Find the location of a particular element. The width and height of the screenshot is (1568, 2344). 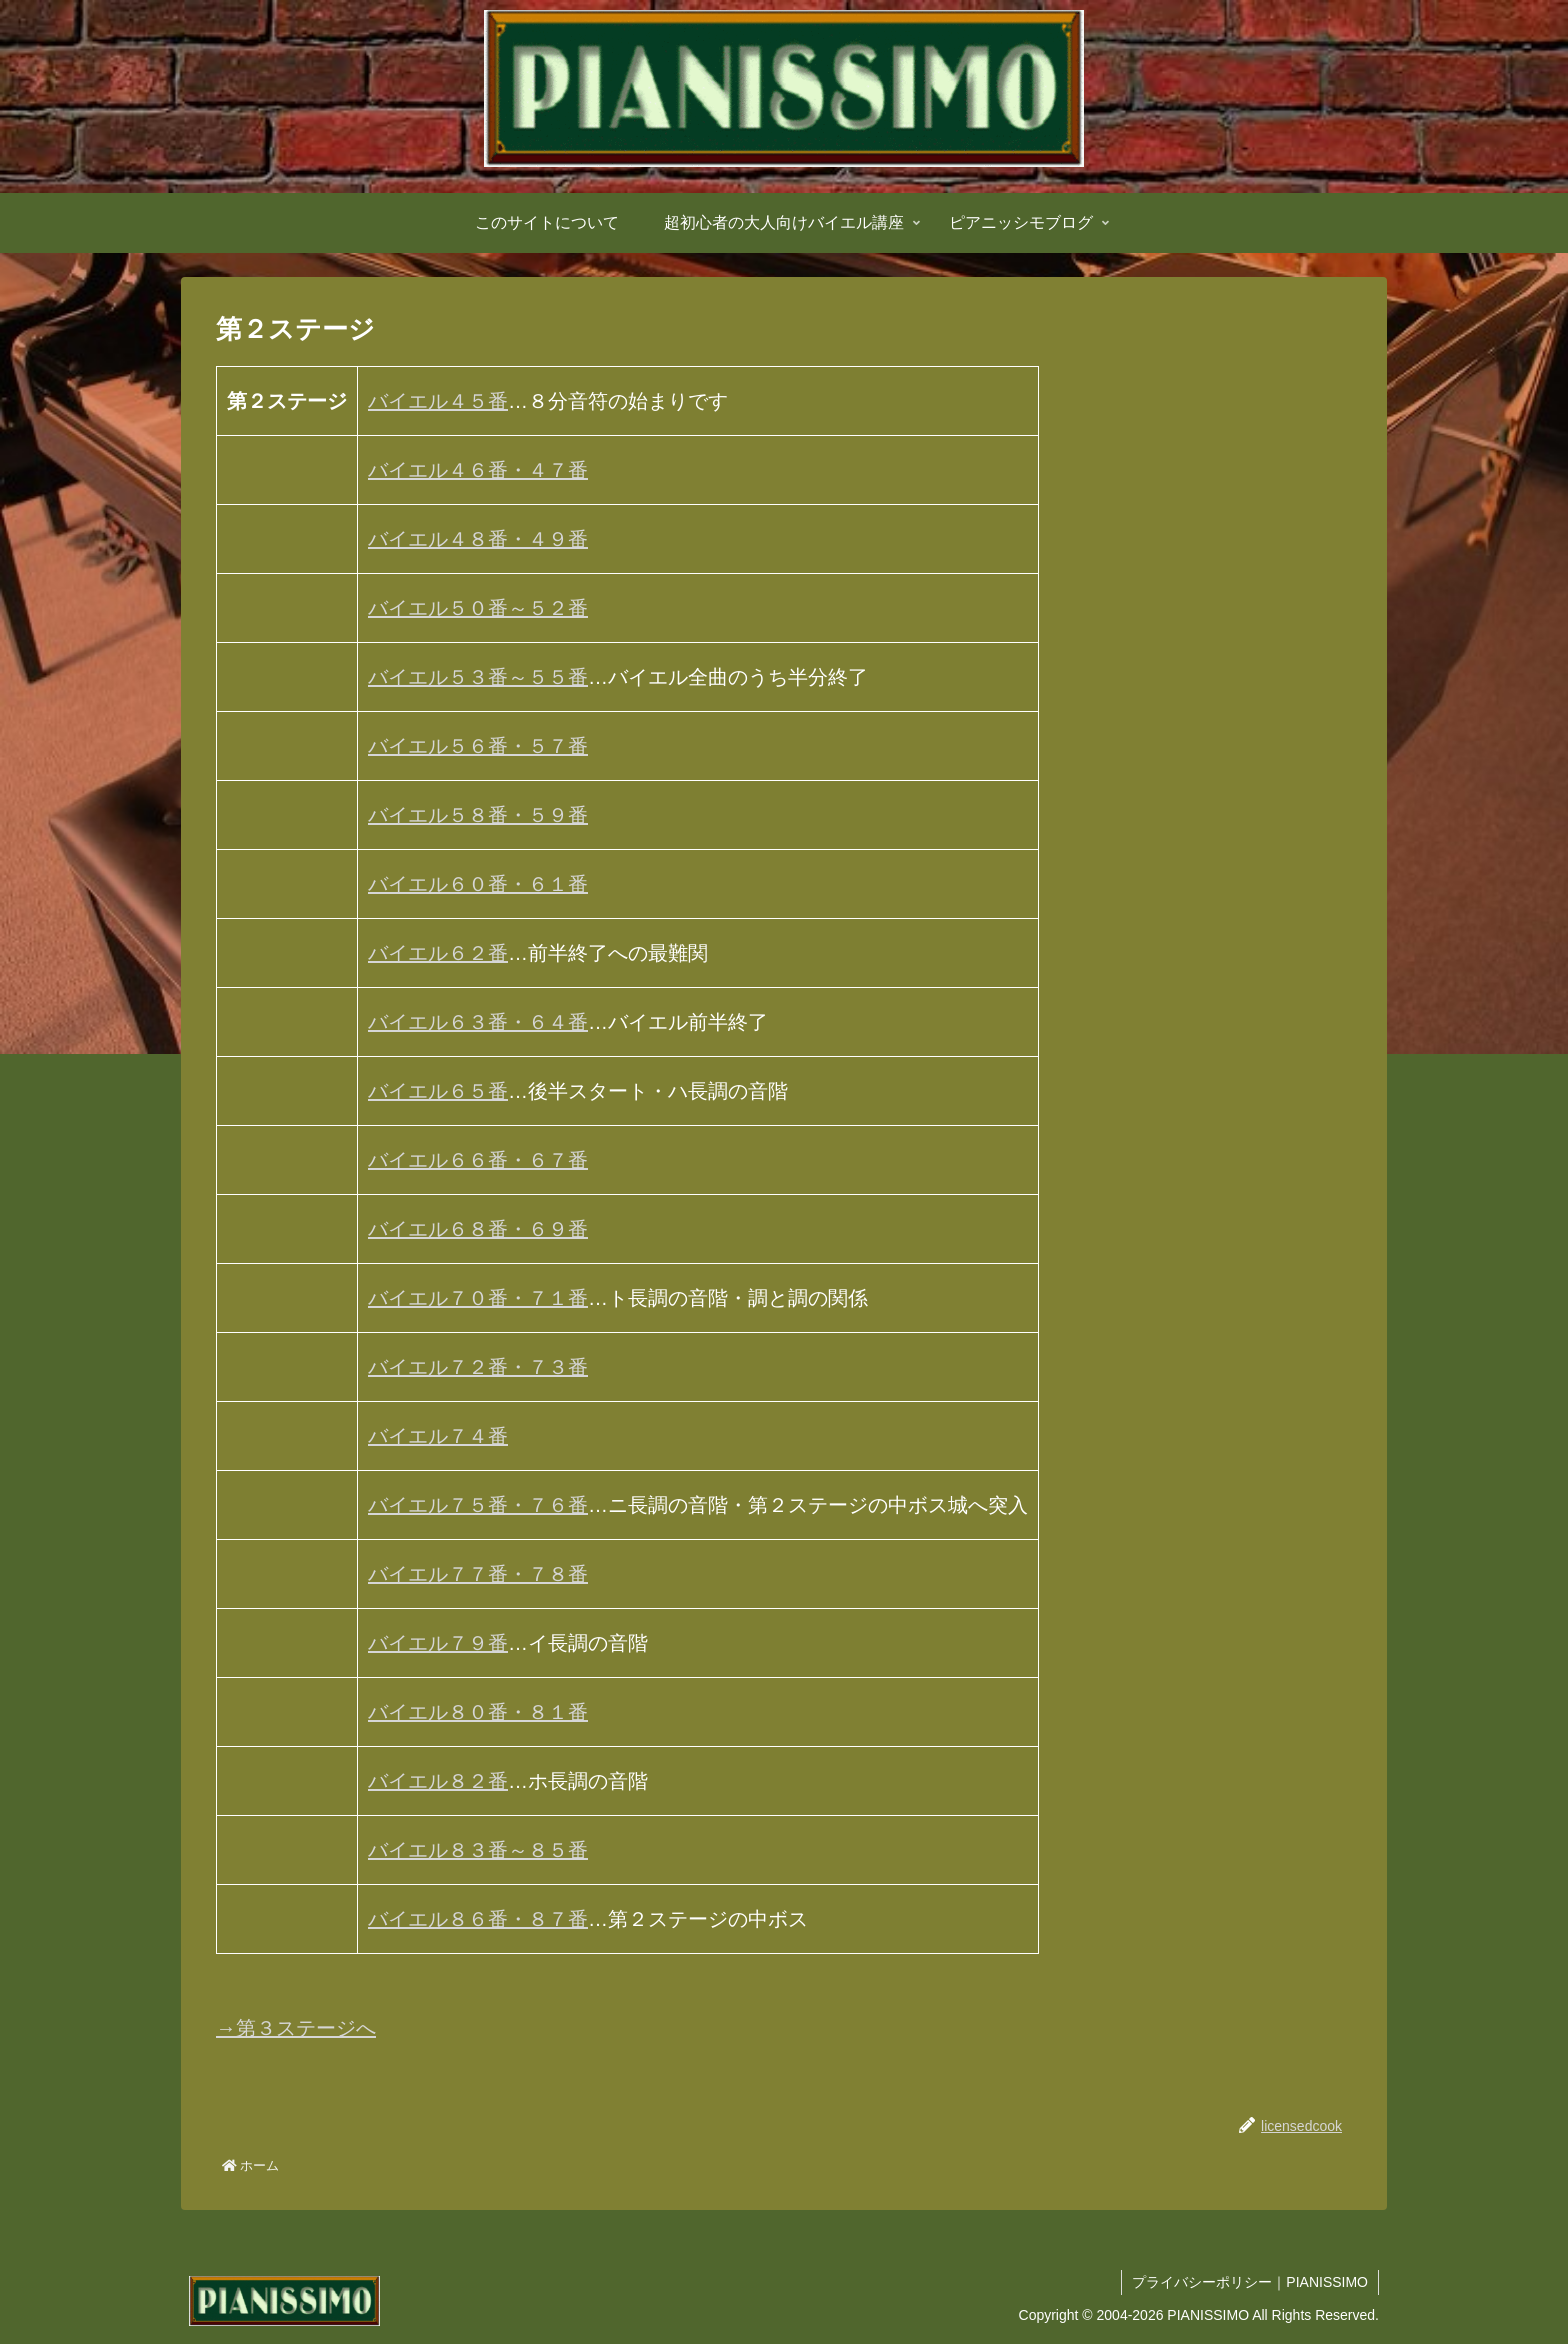

バイエル５６番・５７番 is located at coordinates (478, 746).